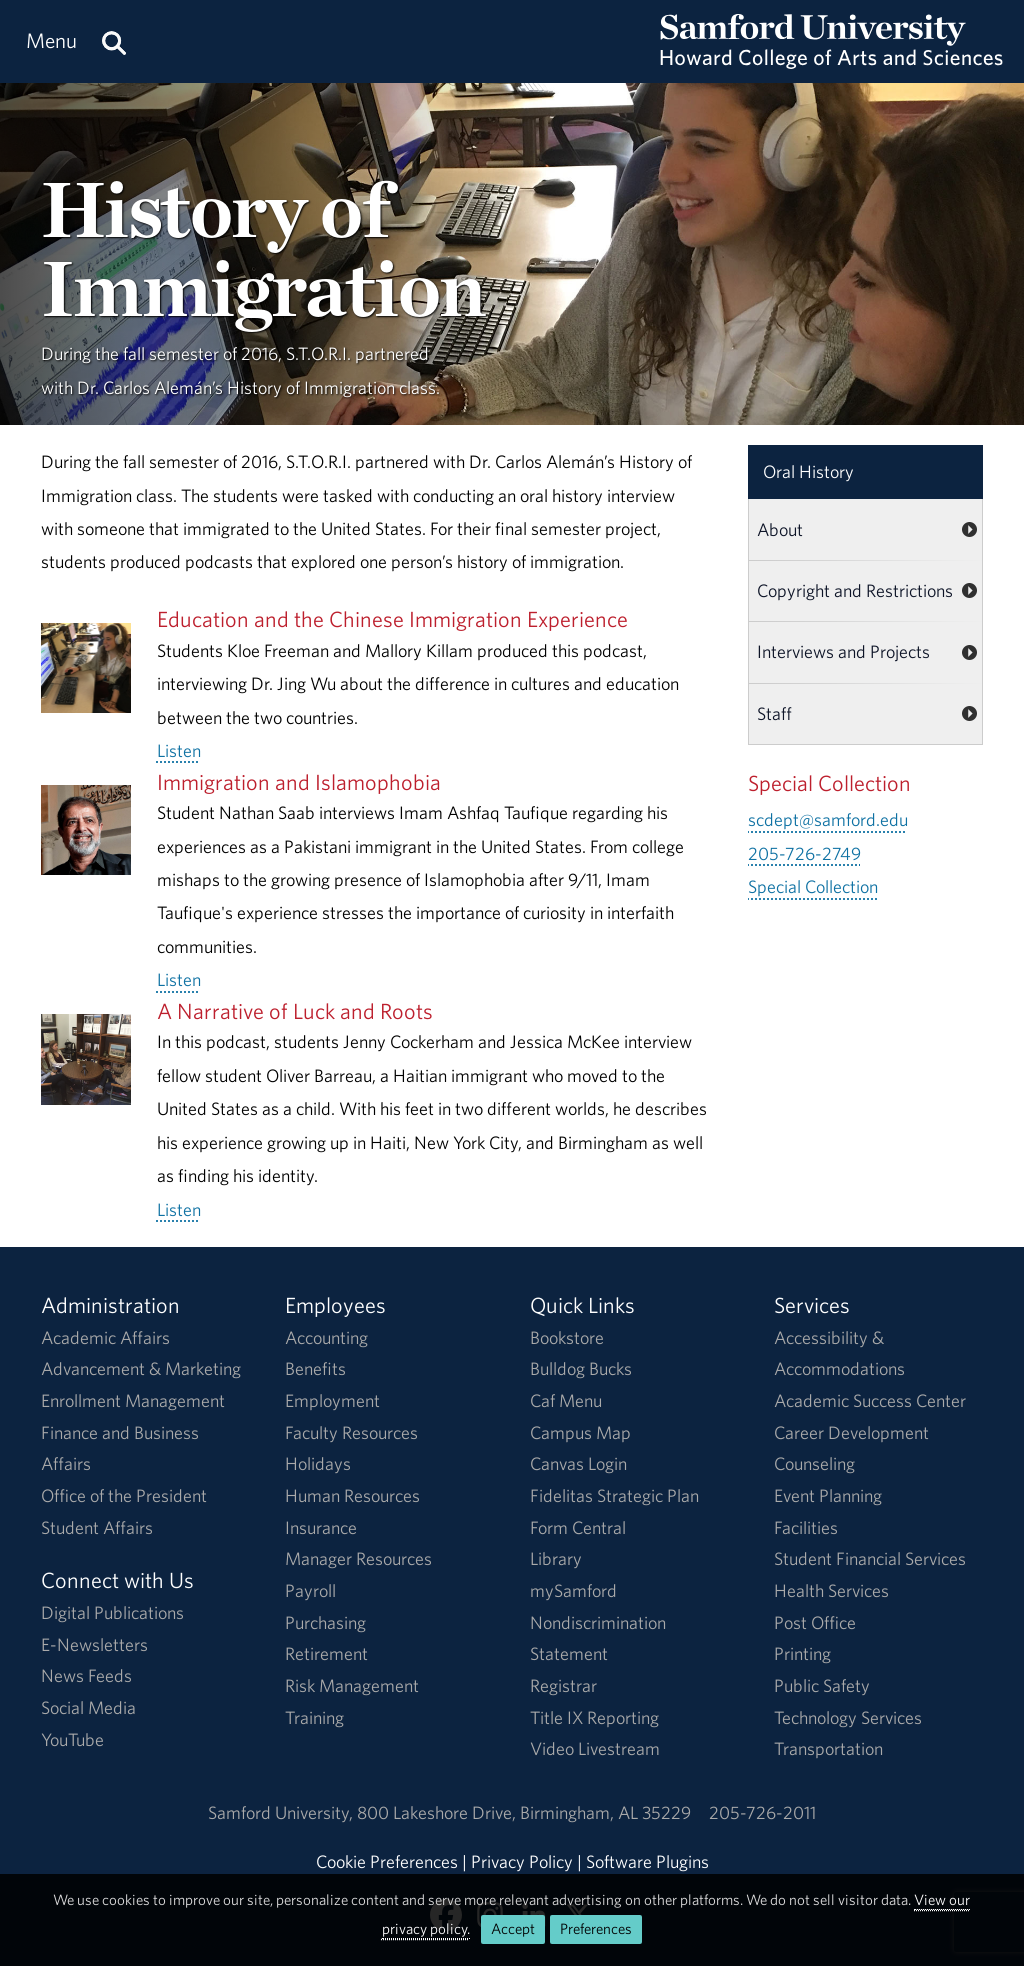 The width and height of the screenshot is (1024, 1966). Describe the element at coordinates (806, 1527) in the screenshot. I see `Facilities` at that location.